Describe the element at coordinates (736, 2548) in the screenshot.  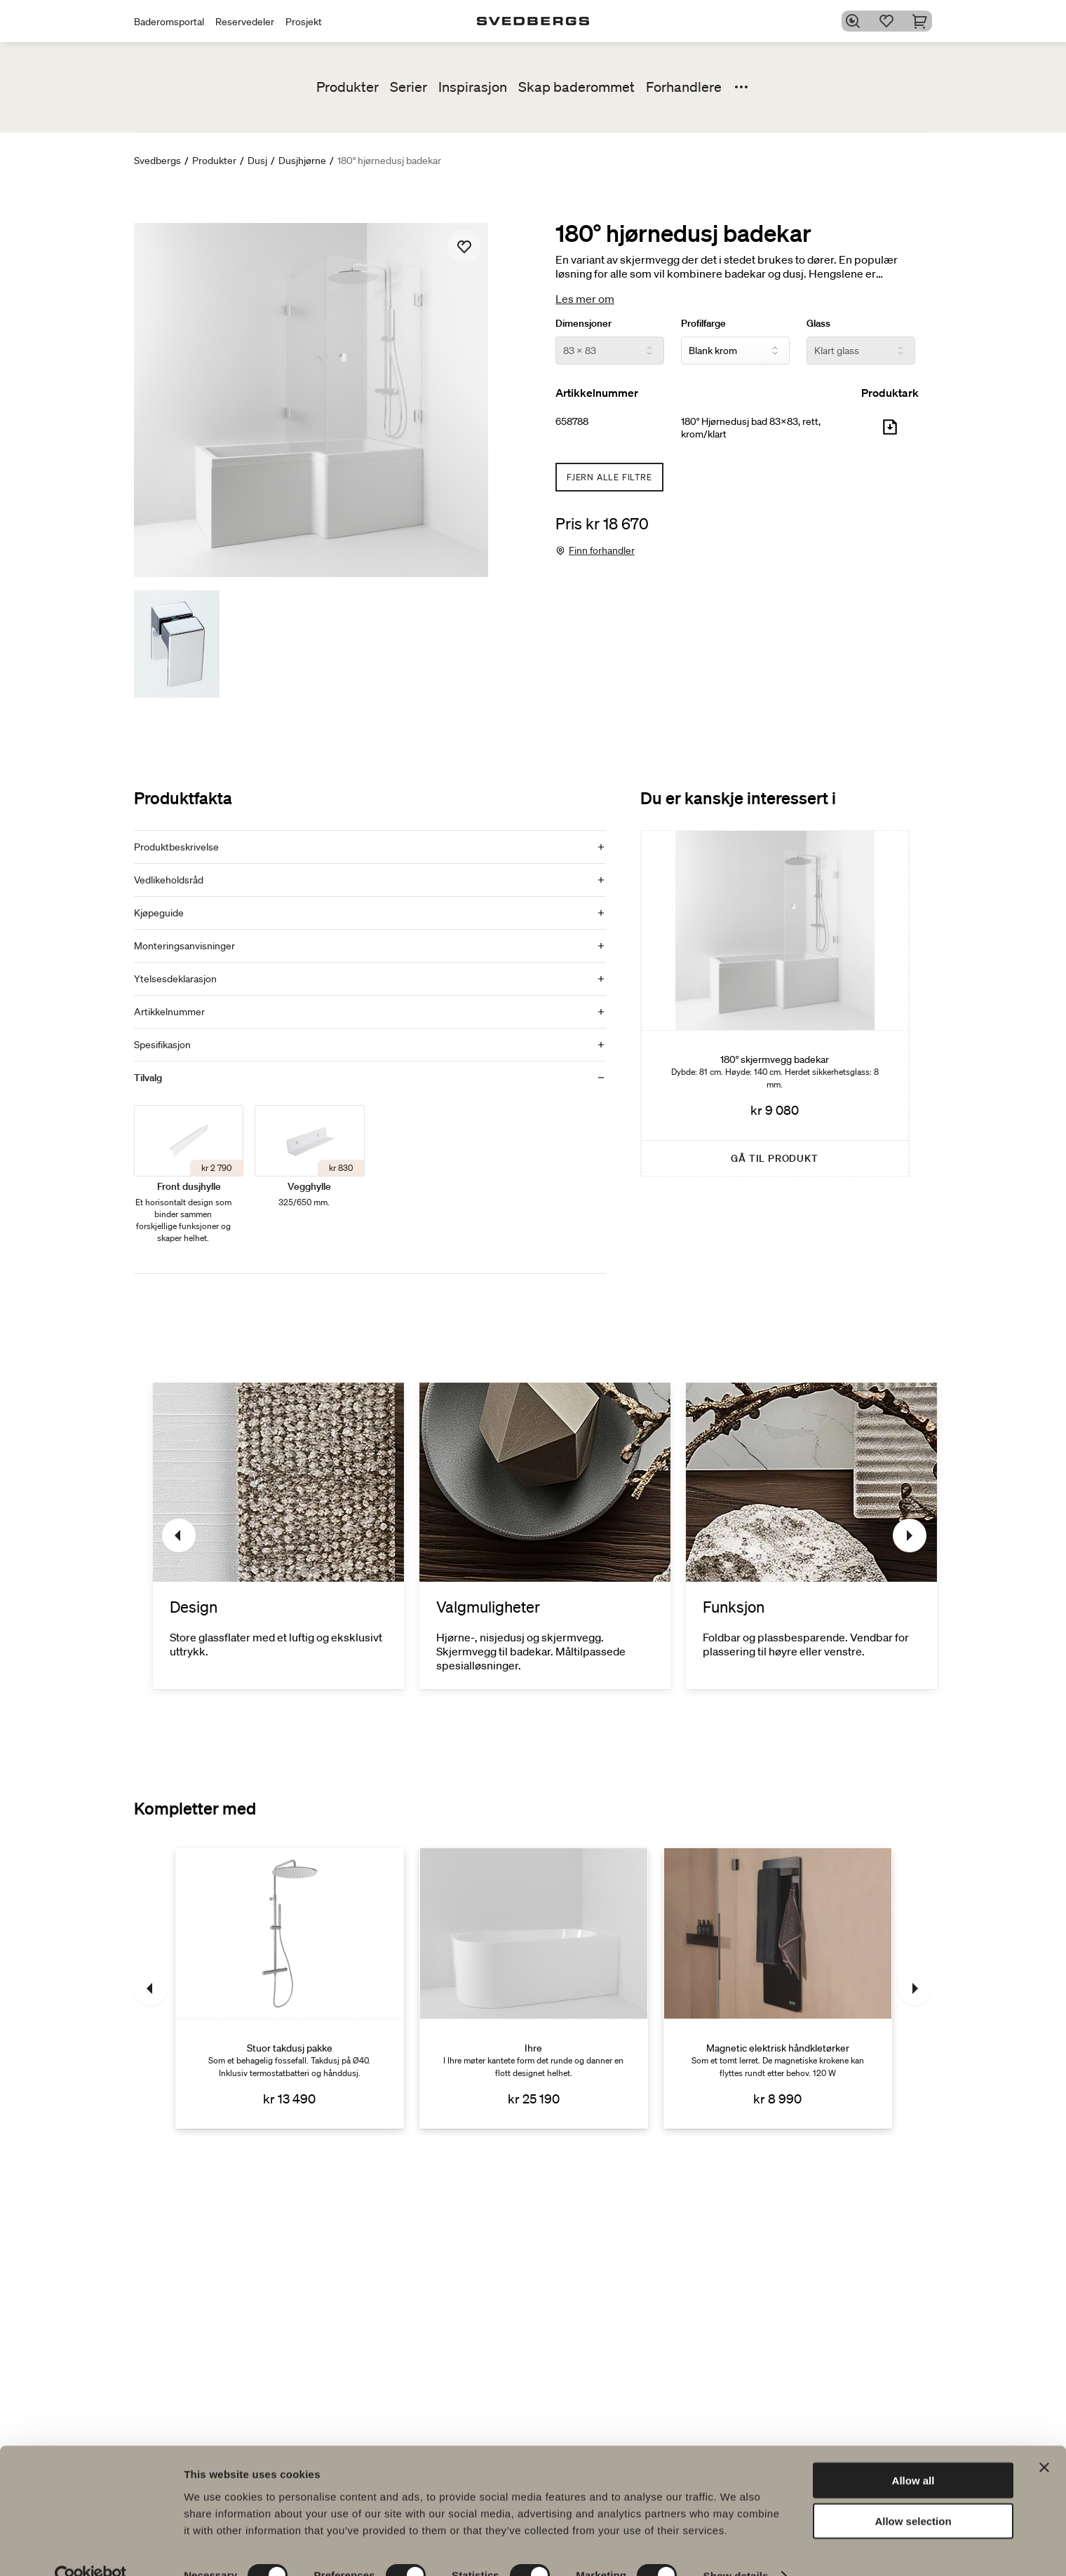
I see `Show details` at that location.